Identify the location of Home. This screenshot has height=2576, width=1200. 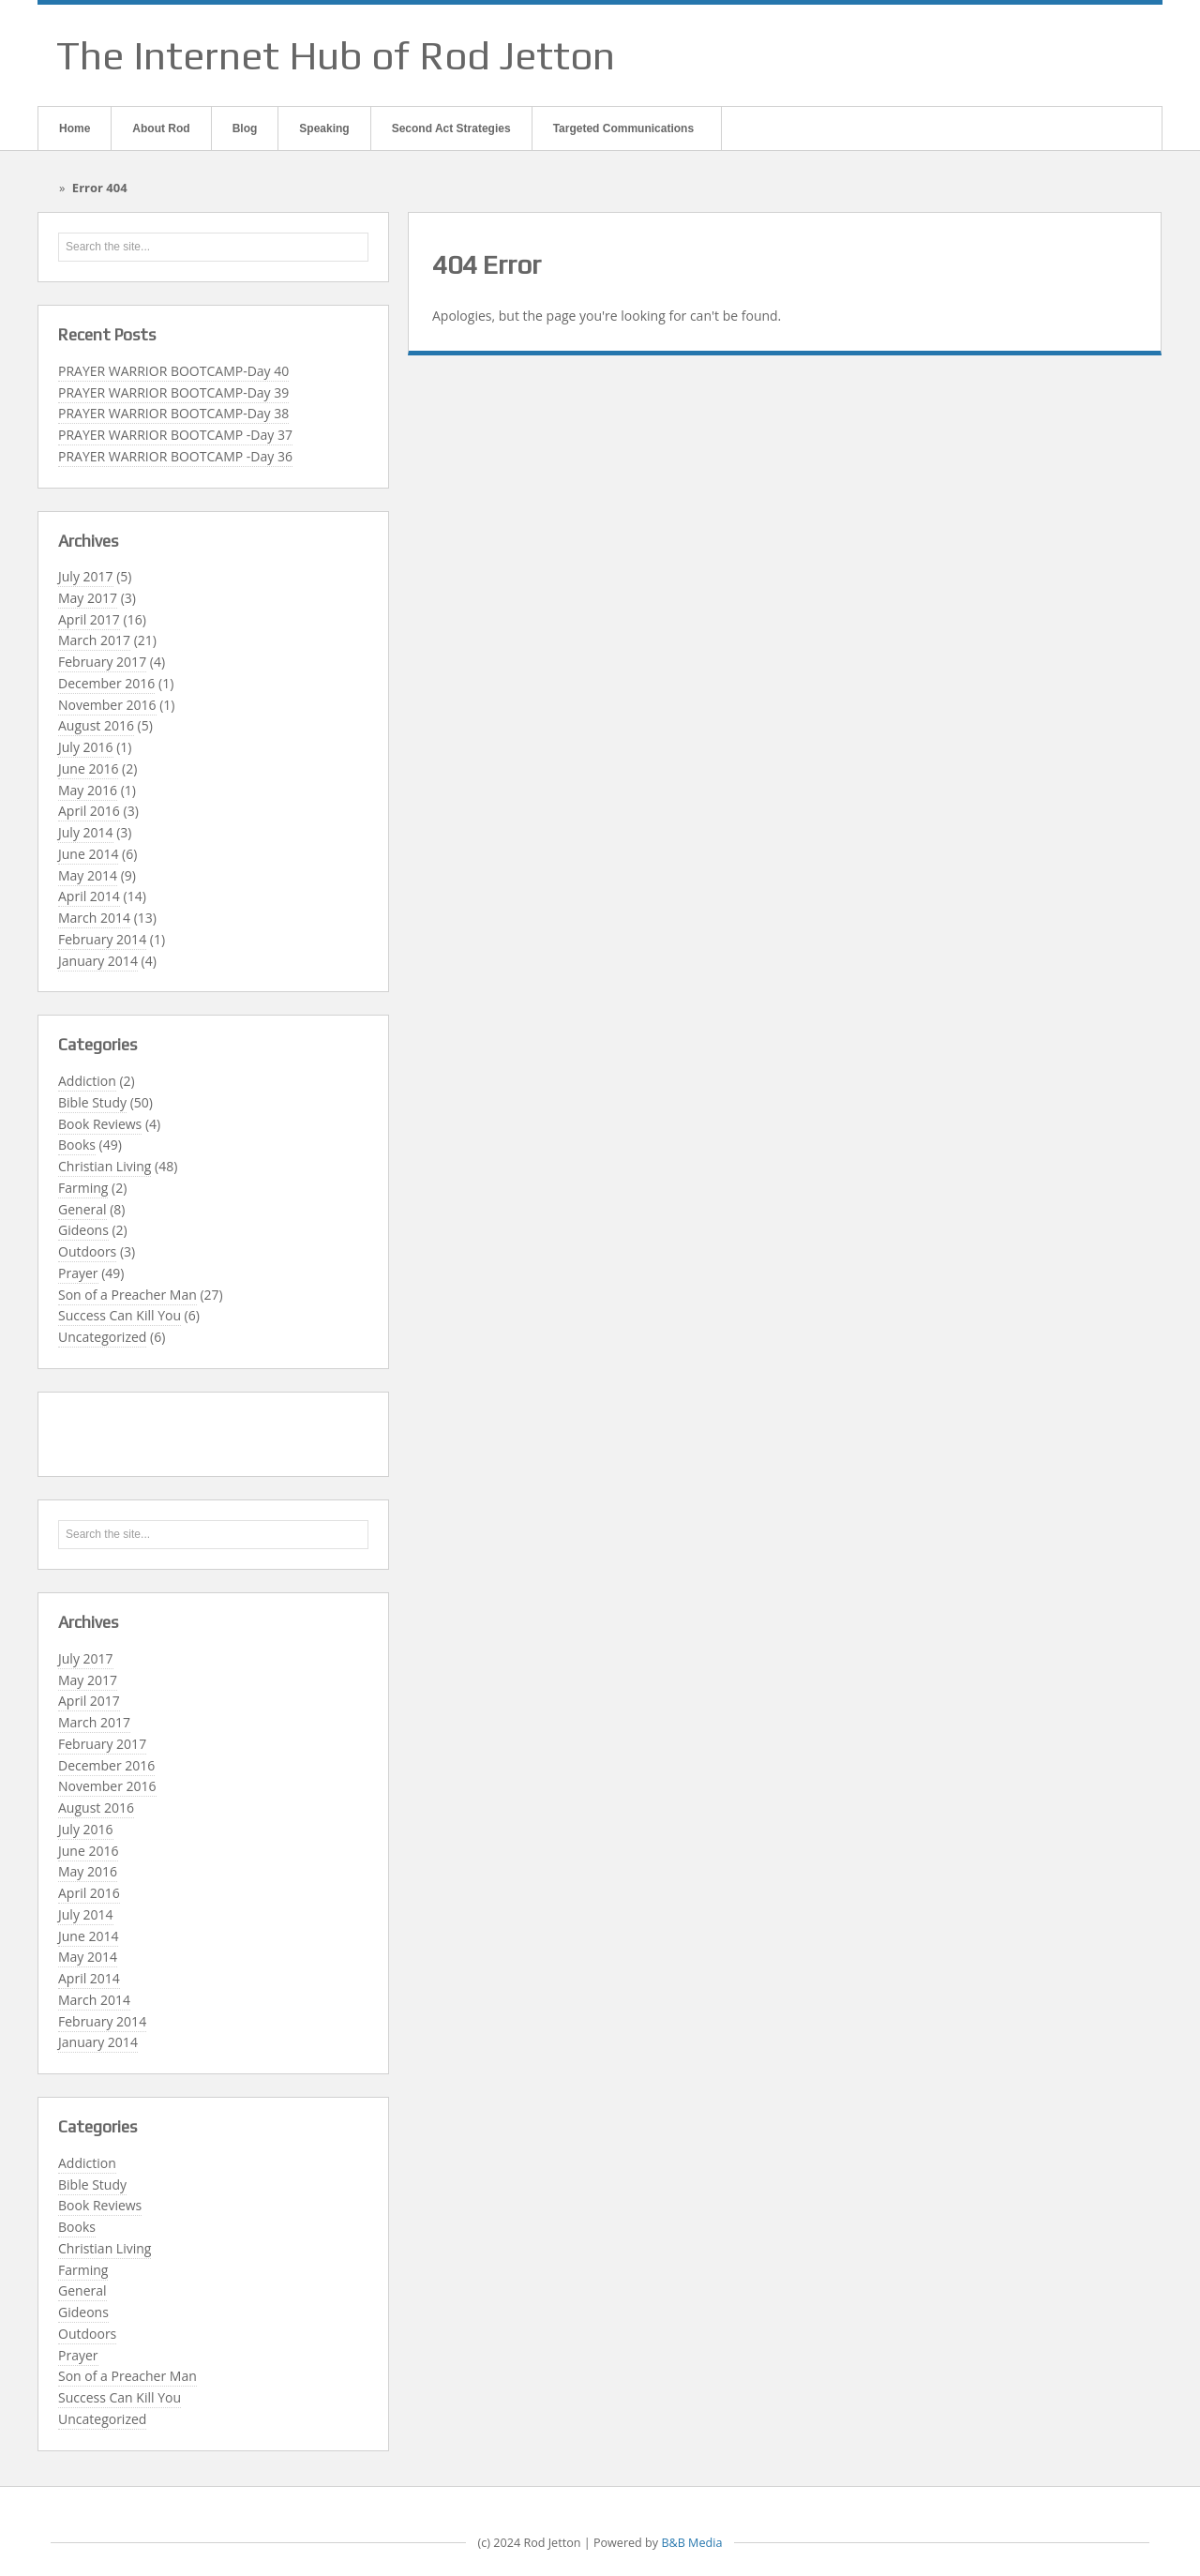
(74, 128).